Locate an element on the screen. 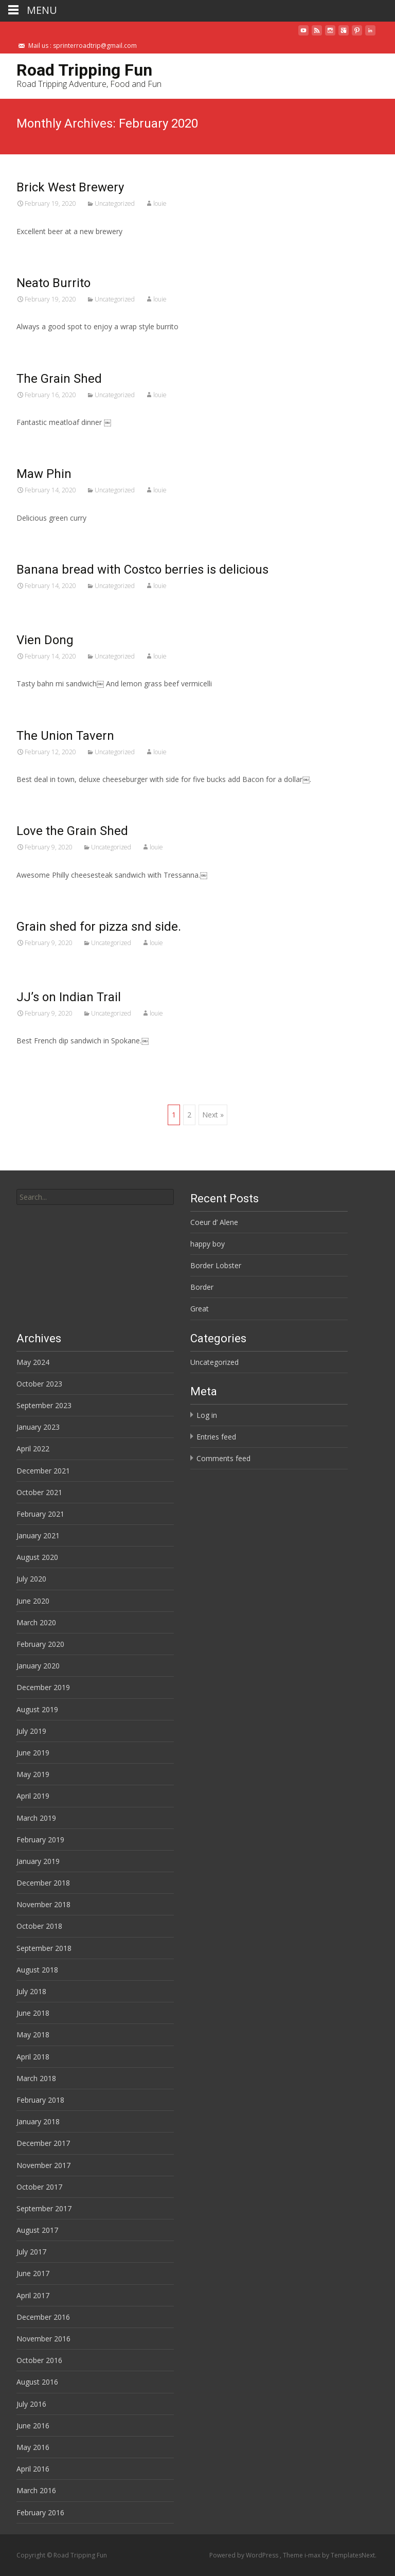  March 2018 is located at coordinates (36, 2078).